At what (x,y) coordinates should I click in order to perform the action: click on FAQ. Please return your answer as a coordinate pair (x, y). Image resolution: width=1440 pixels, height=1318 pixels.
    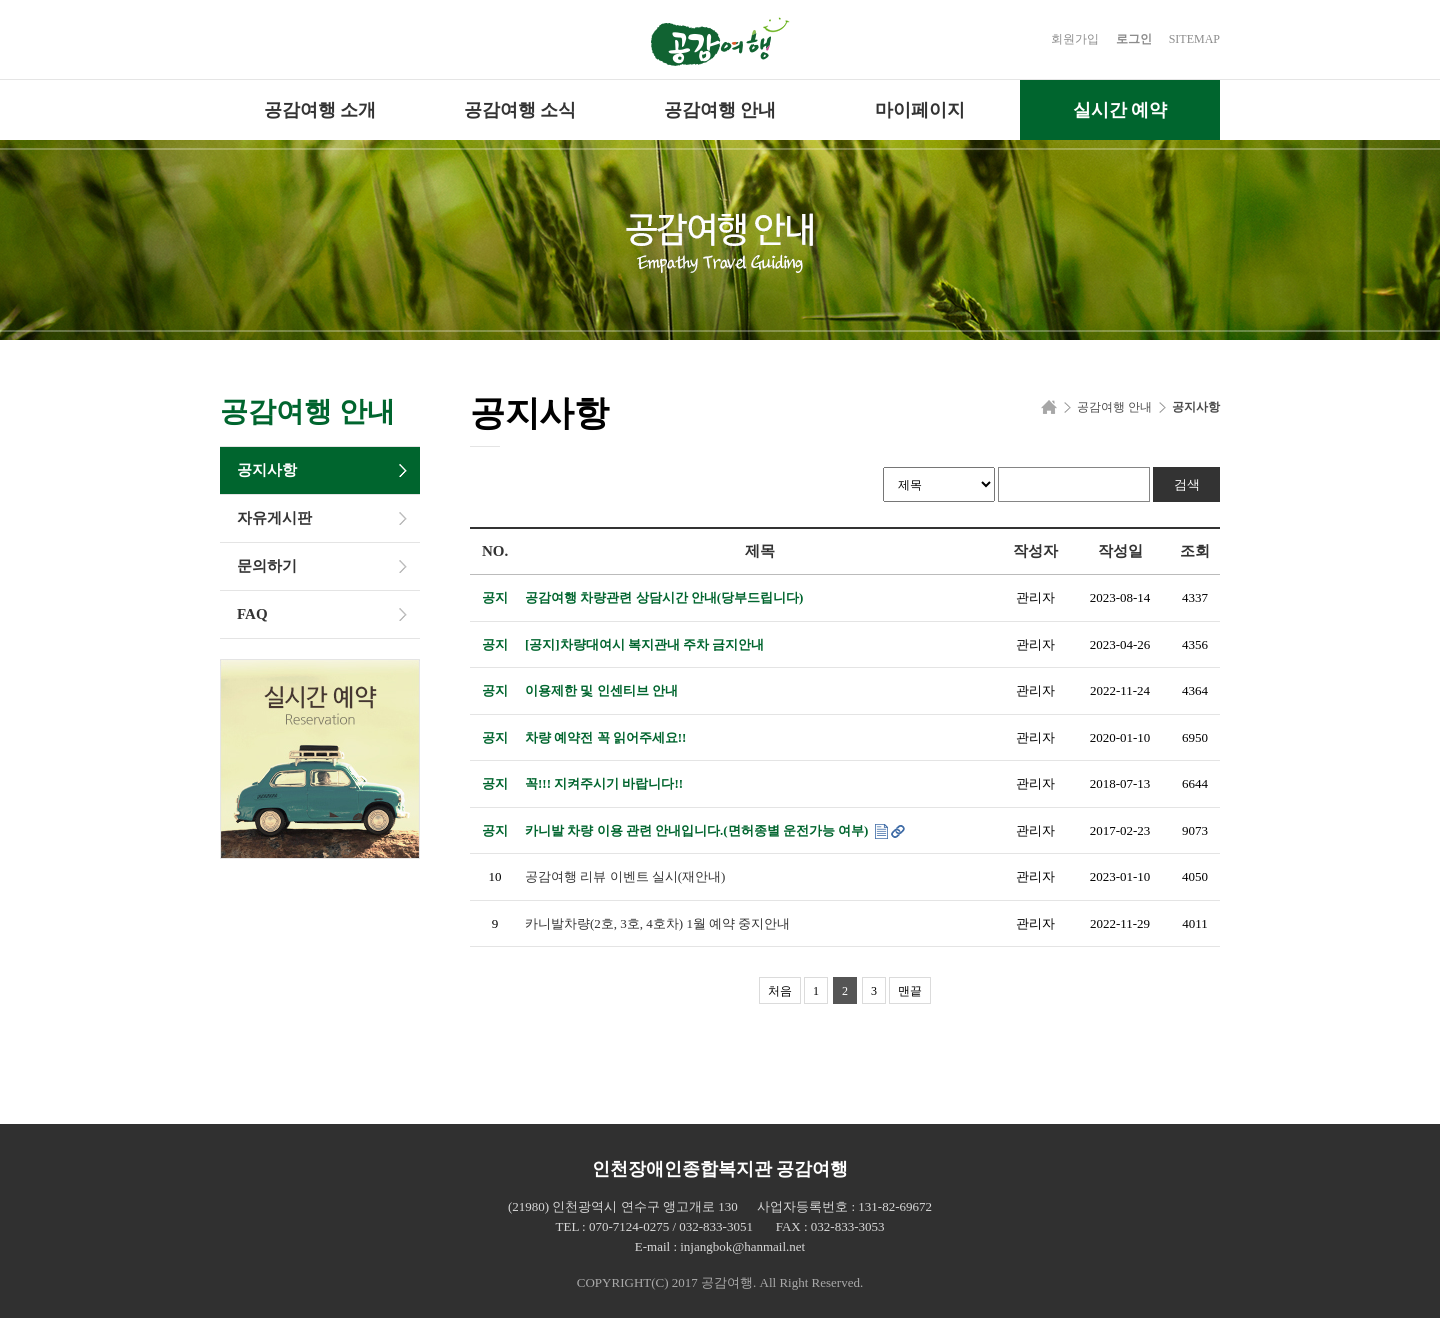
    Looking at the image, I should click on (252, 614).